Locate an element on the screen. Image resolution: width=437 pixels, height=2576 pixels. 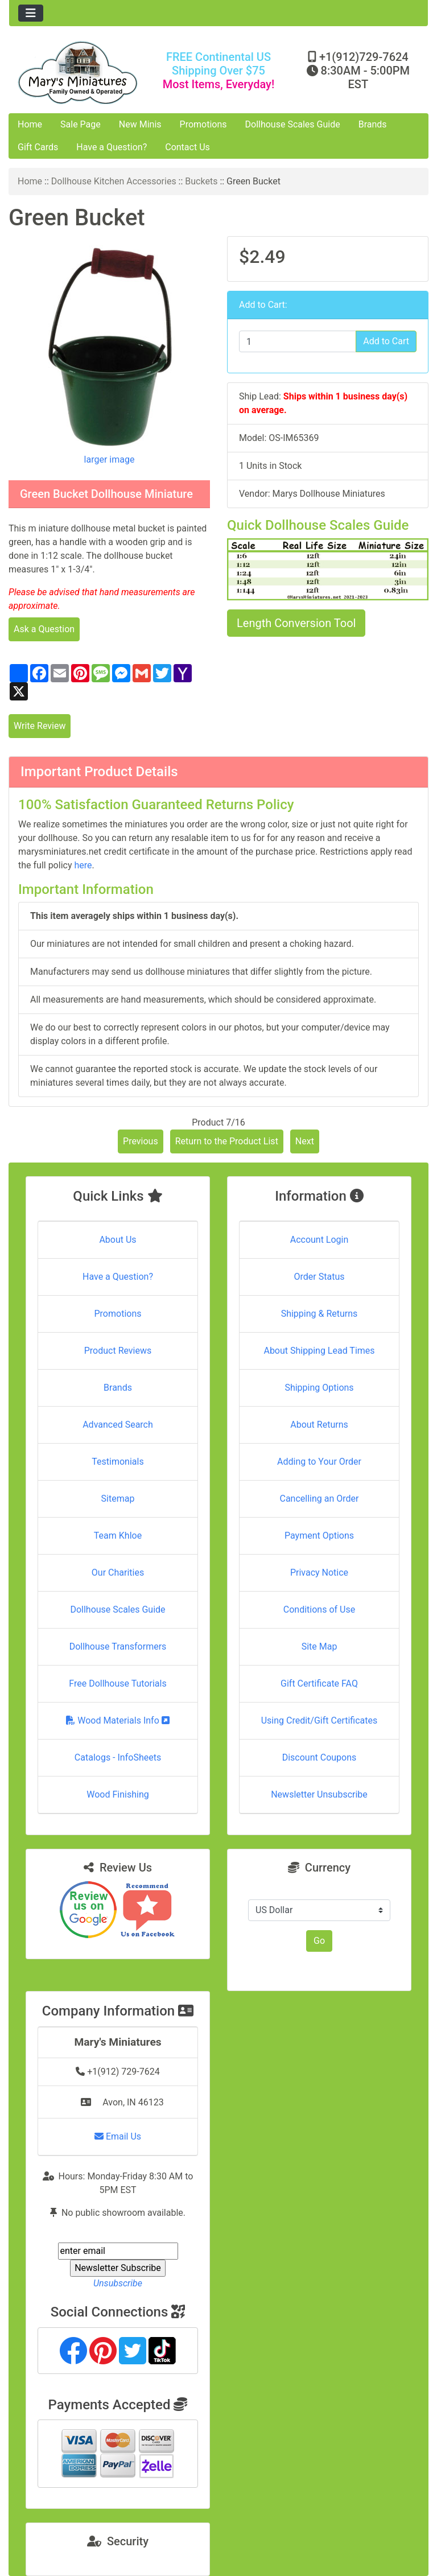
here is located at coordinates (83, 865).